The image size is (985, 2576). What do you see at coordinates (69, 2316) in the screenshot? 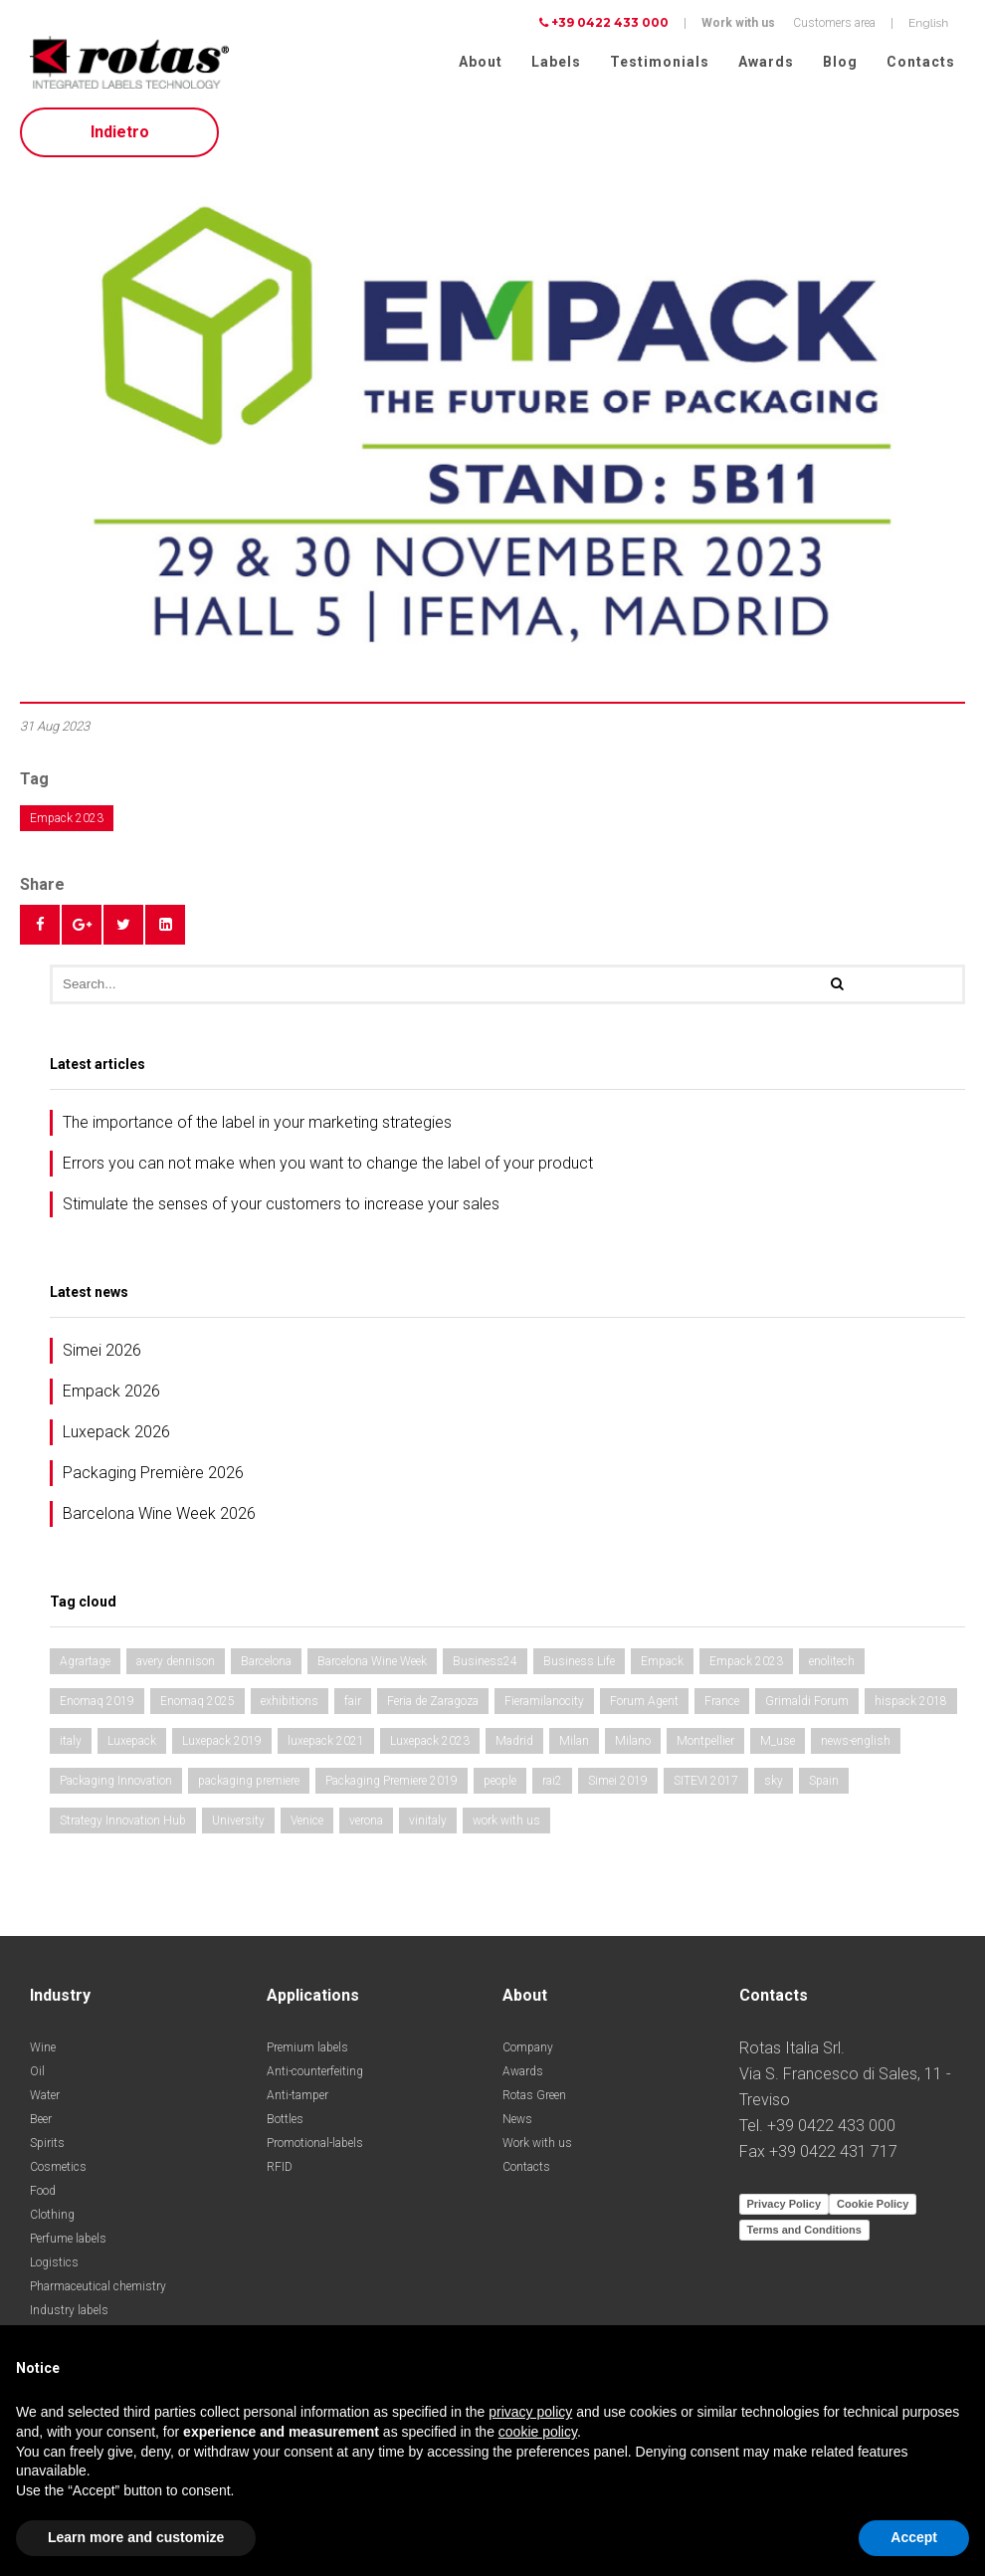
I see `Industry labels` at bounding box center [69, 2316].